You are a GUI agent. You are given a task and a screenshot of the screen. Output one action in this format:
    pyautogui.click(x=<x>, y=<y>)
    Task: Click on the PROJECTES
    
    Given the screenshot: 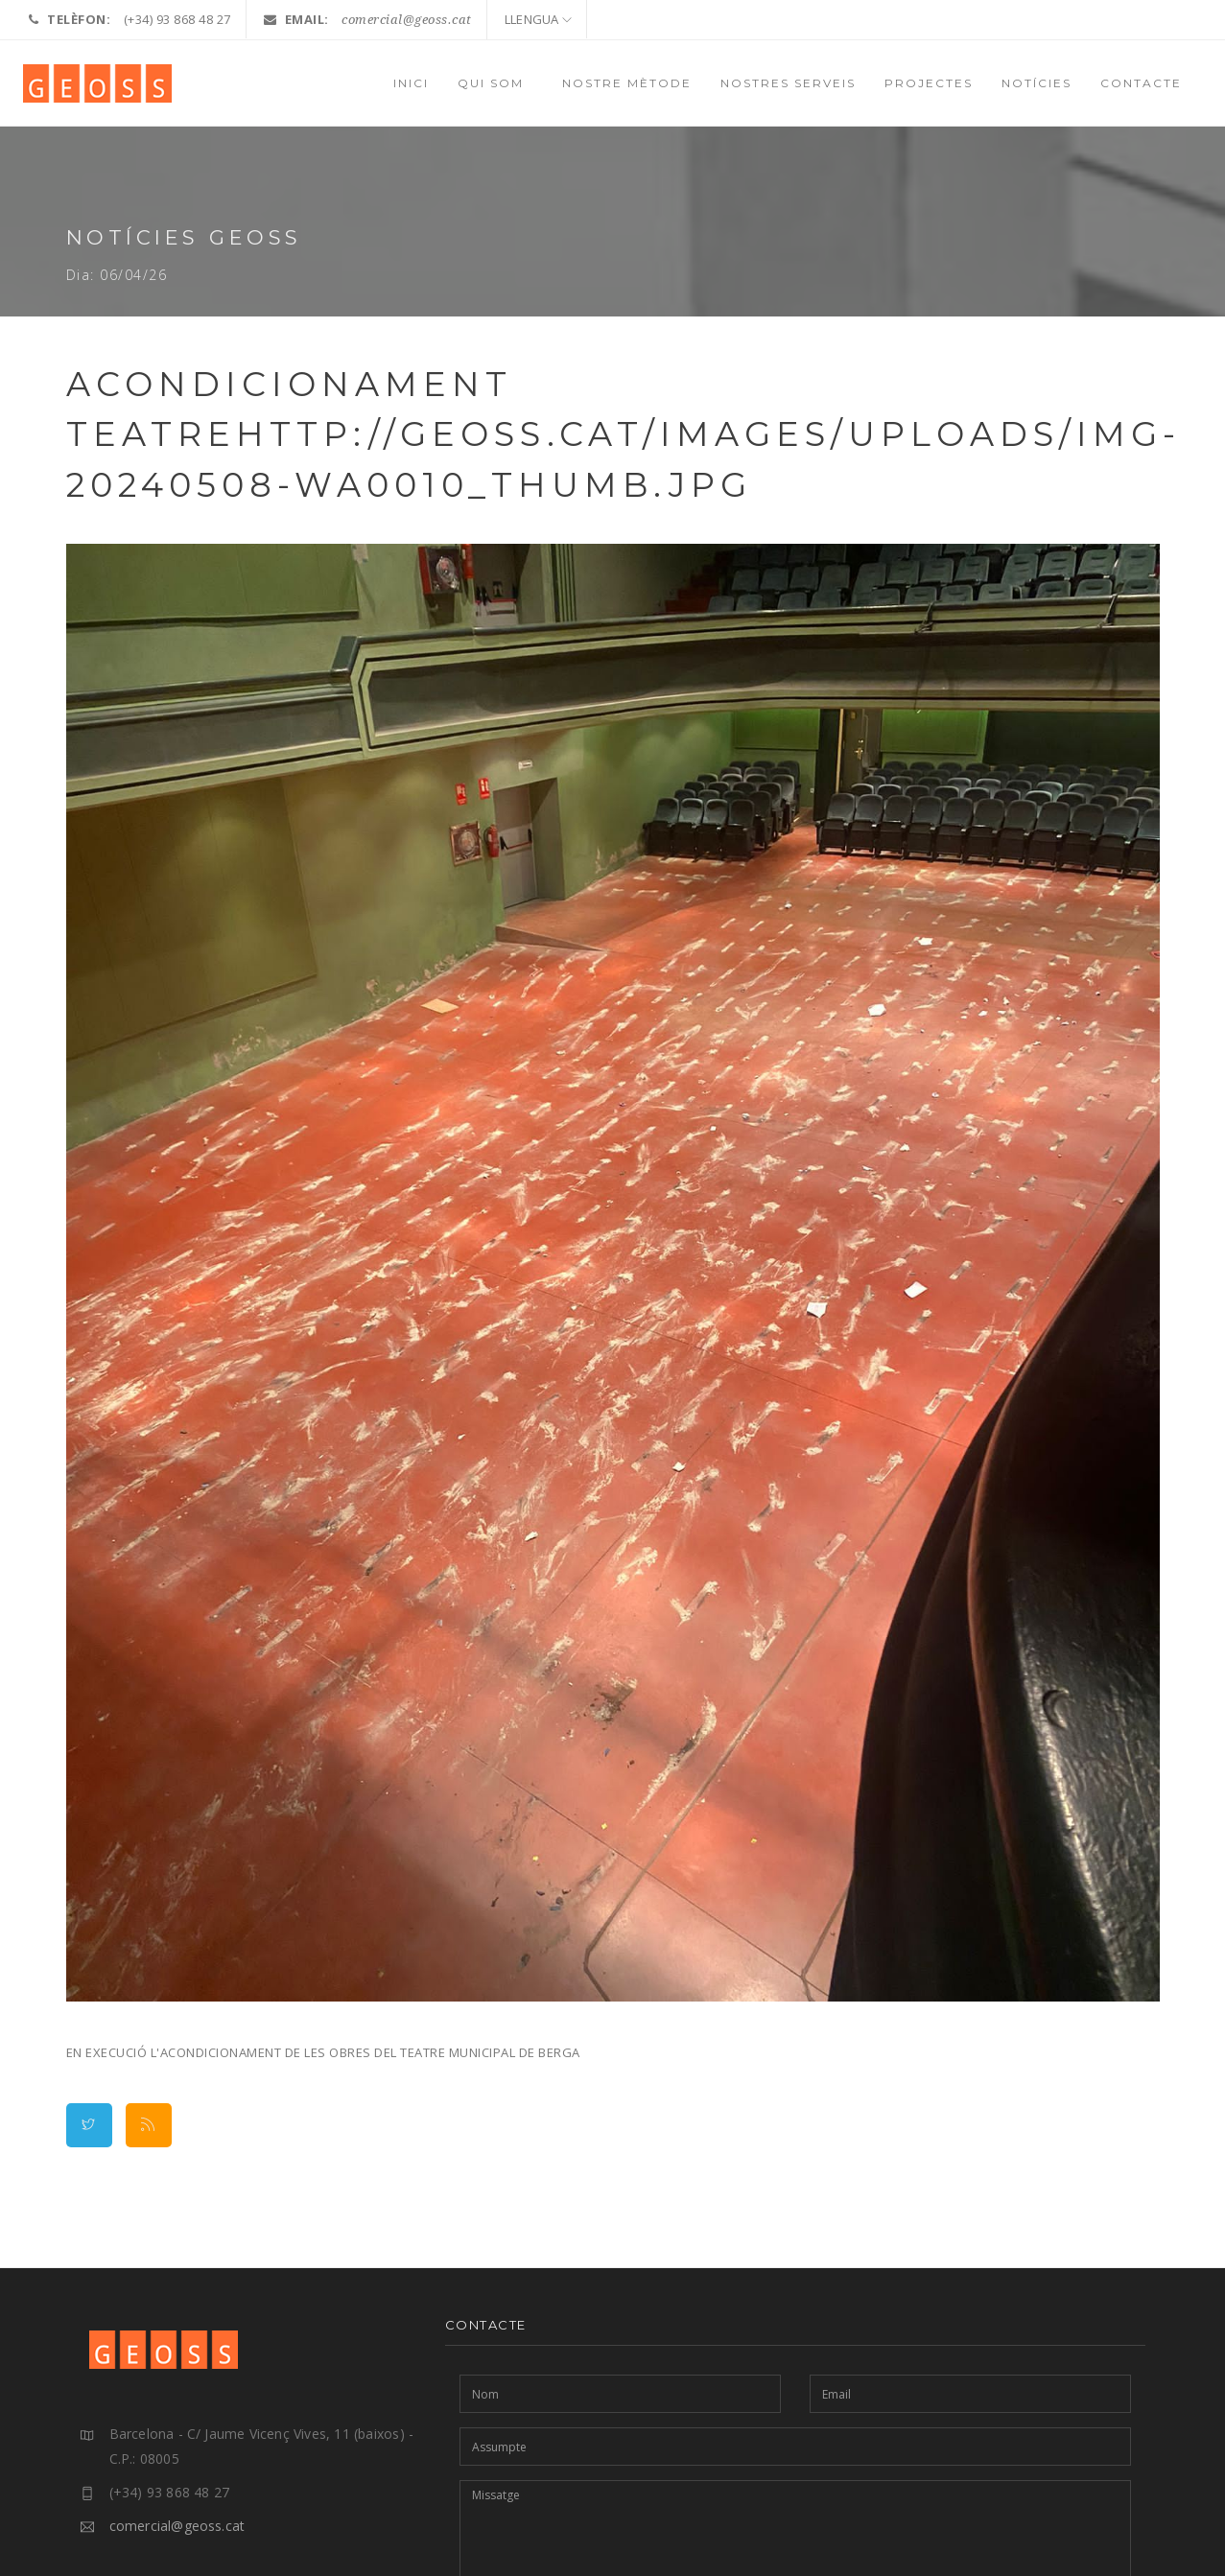 What is the action you would take?
    pyautogui.click(x=928, y=83)
    